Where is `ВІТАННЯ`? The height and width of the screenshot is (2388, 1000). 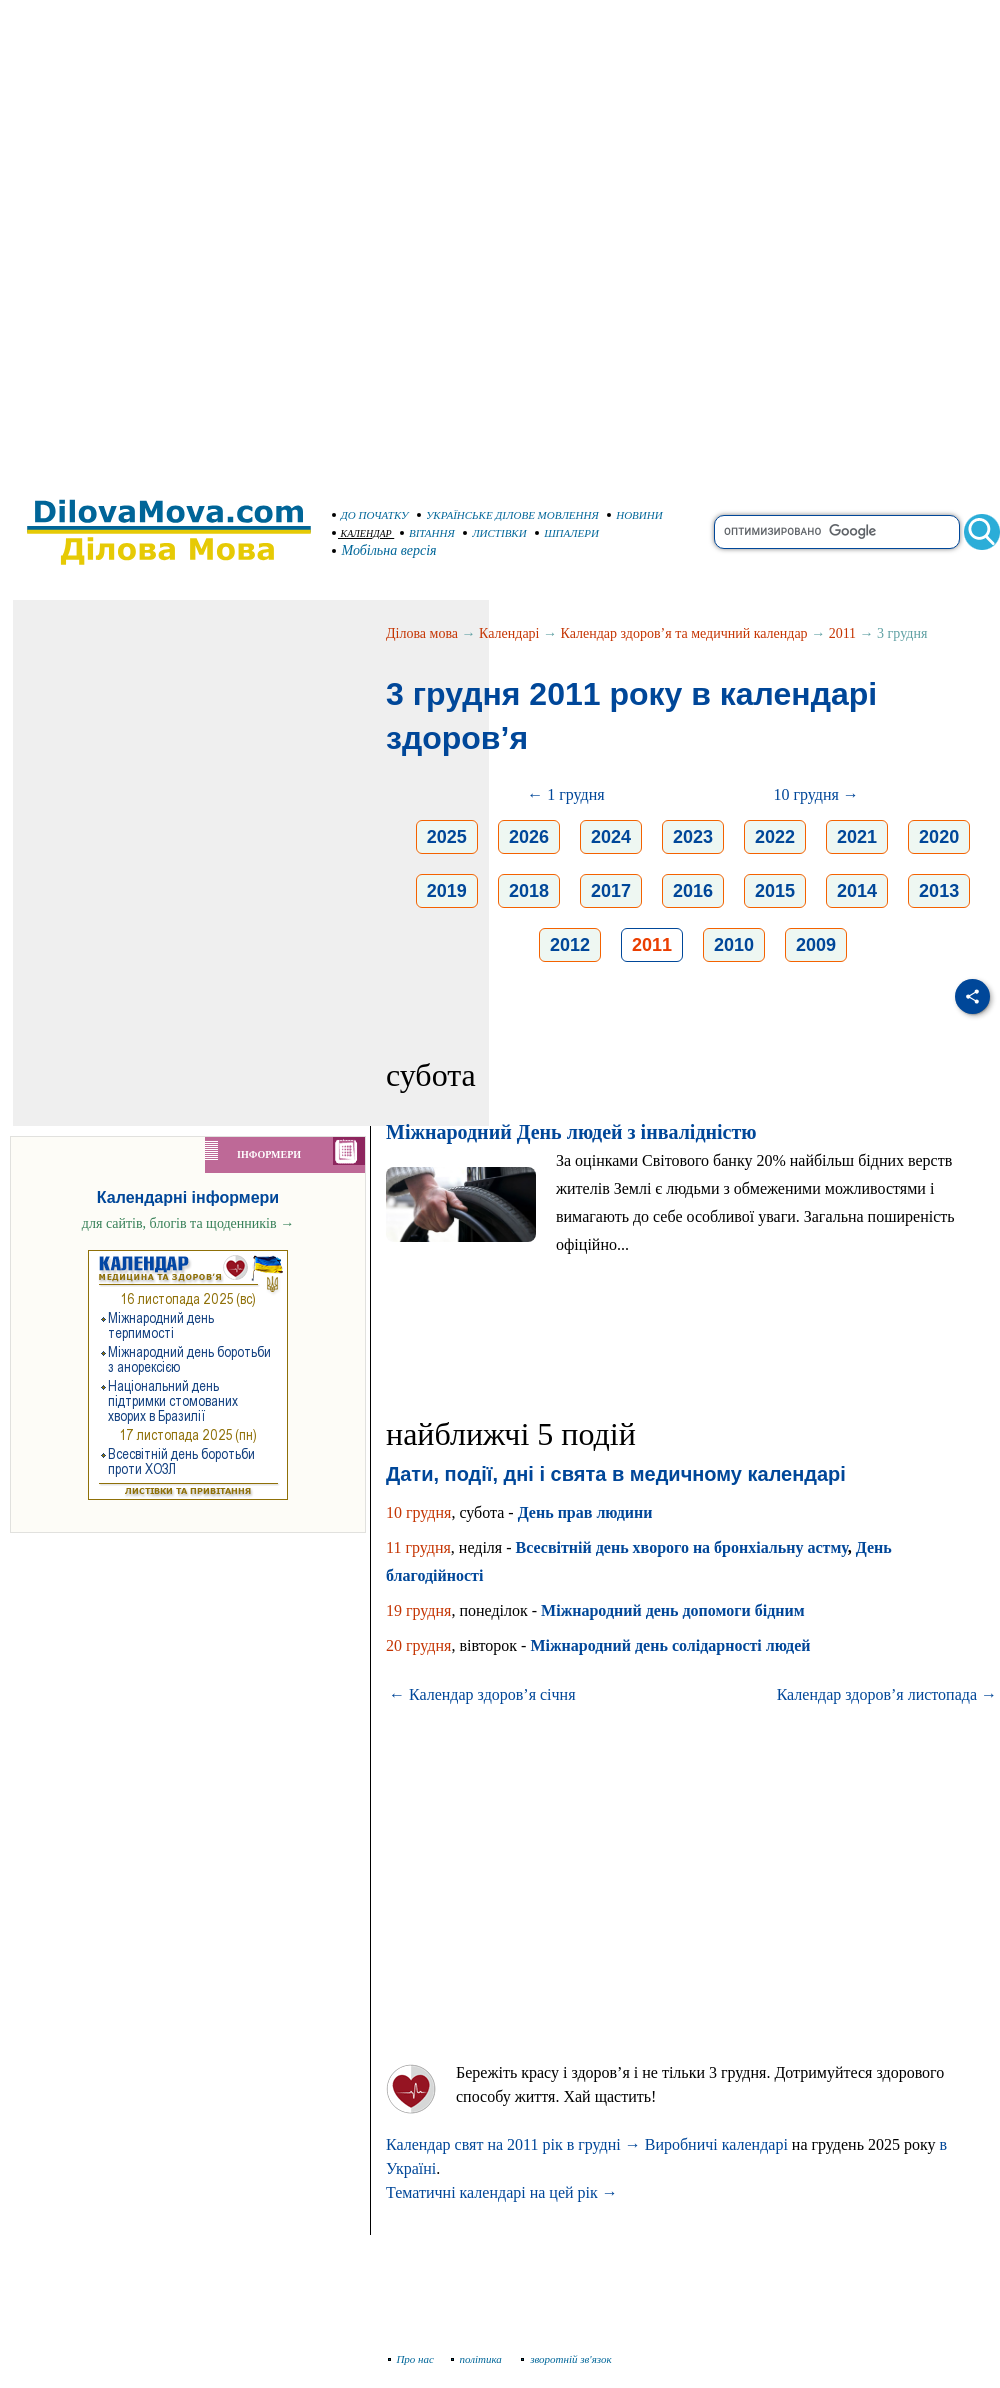 ВІТАННЯ is located at coordinates (427, 533).